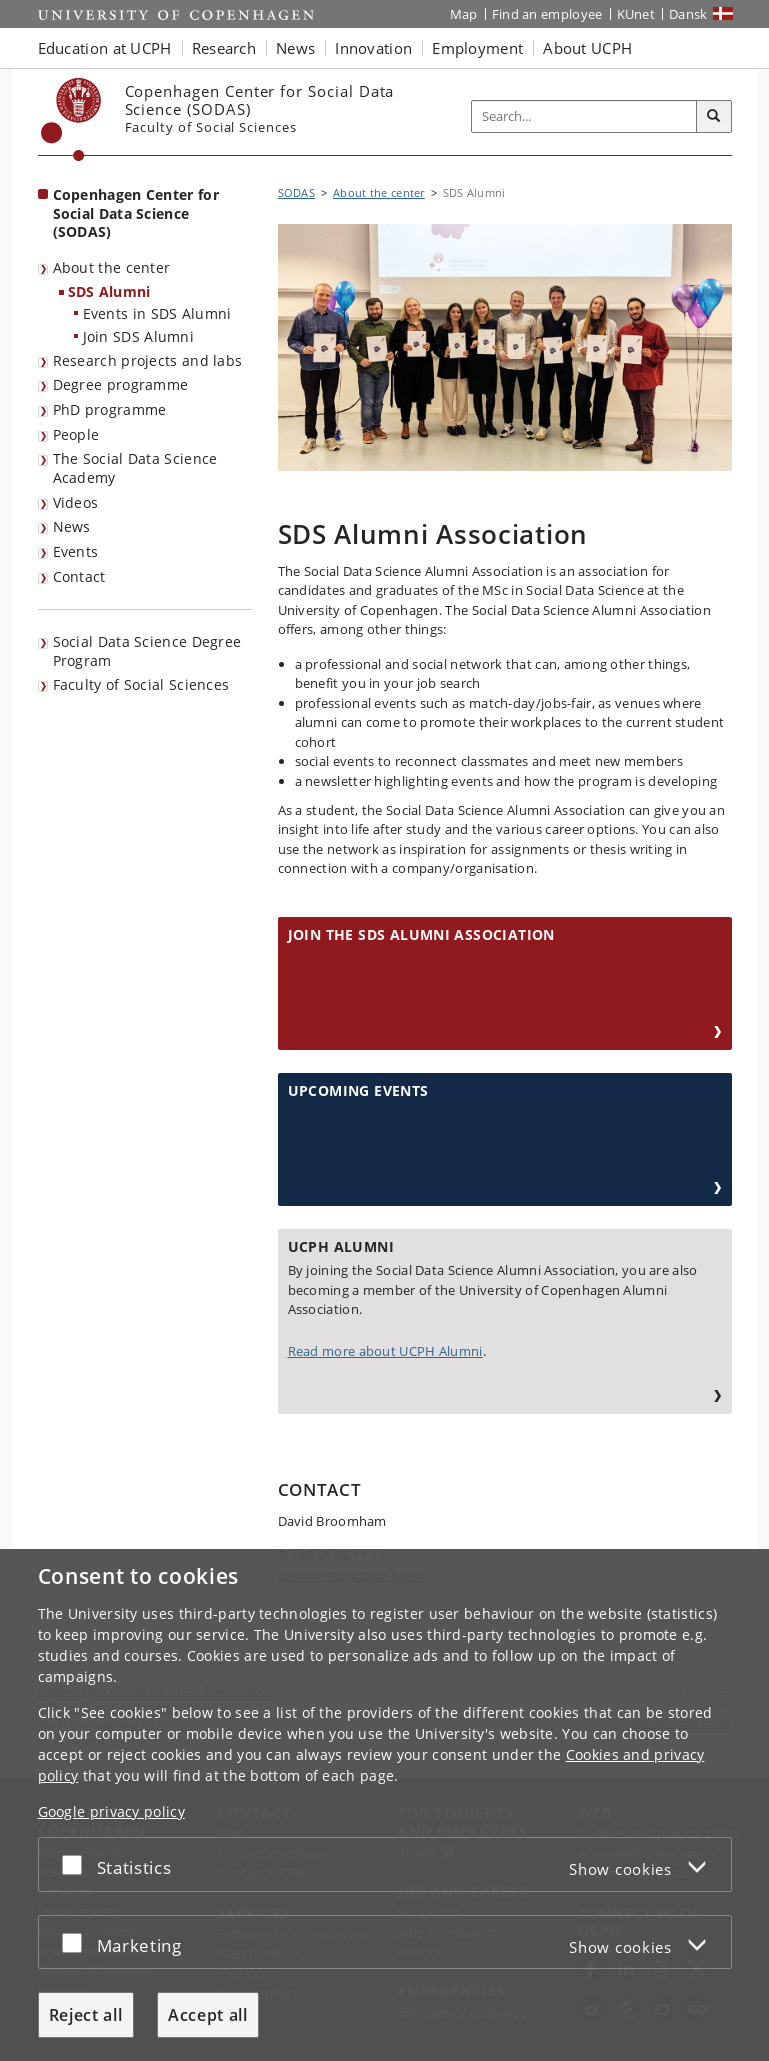 The width and height of the screenshot is (769, 2061). Describe the element at coordinates (547, 14) in the screenshot. I see `Find an employee` at that location.